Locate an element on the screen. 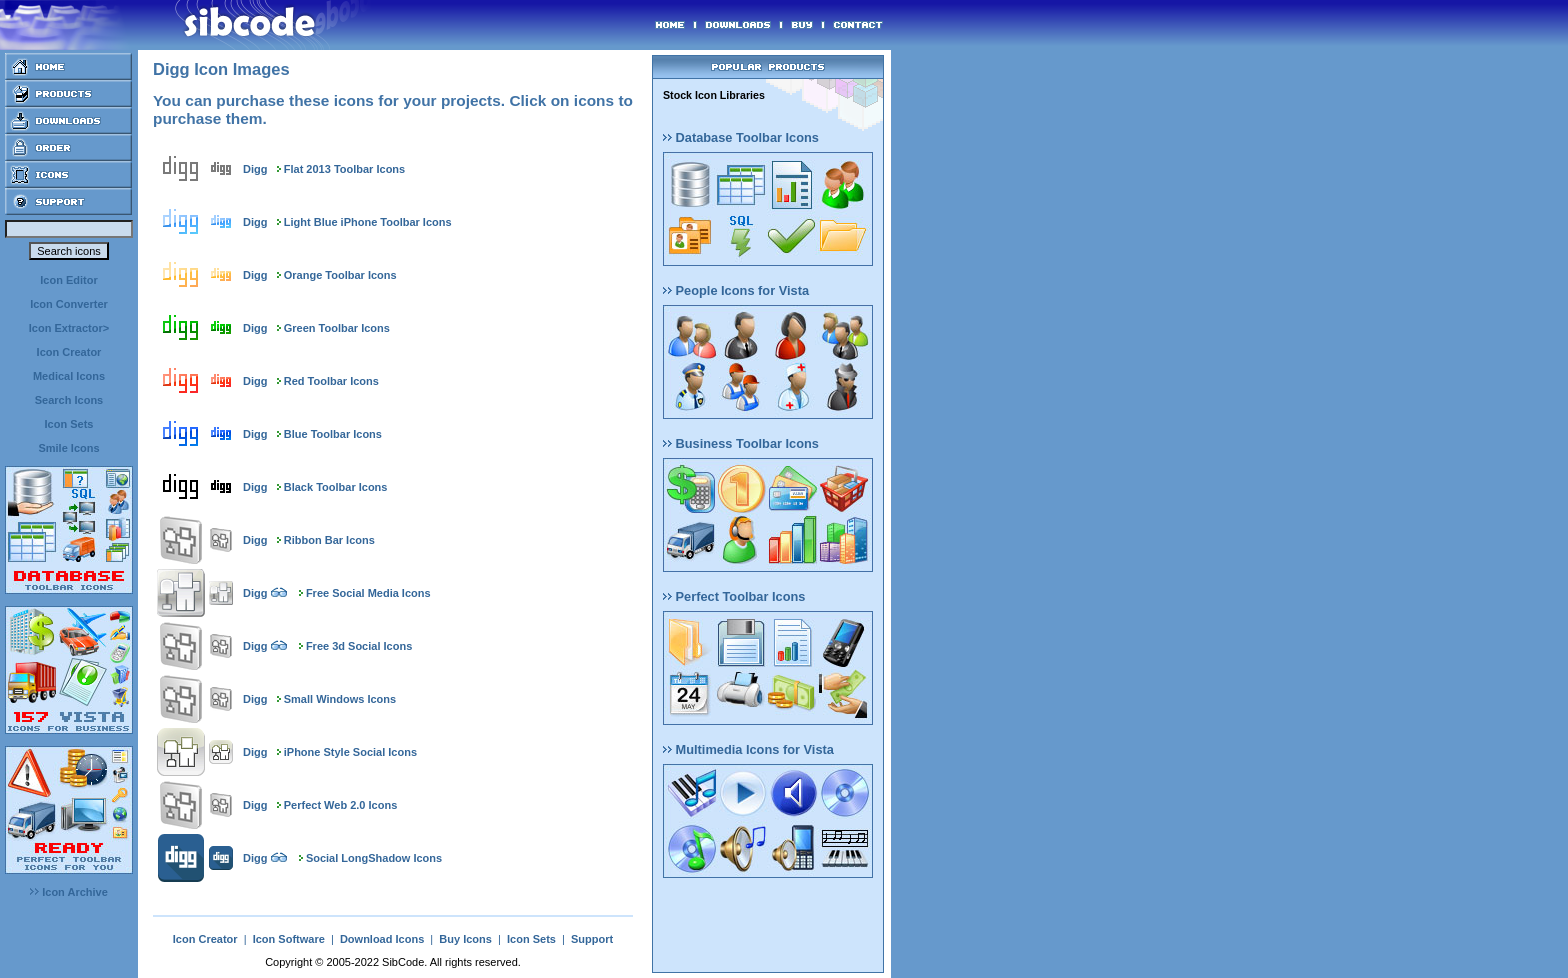 This screenshot has height=978, width=1568. Medical Icons is located at coordinates (69, 376).